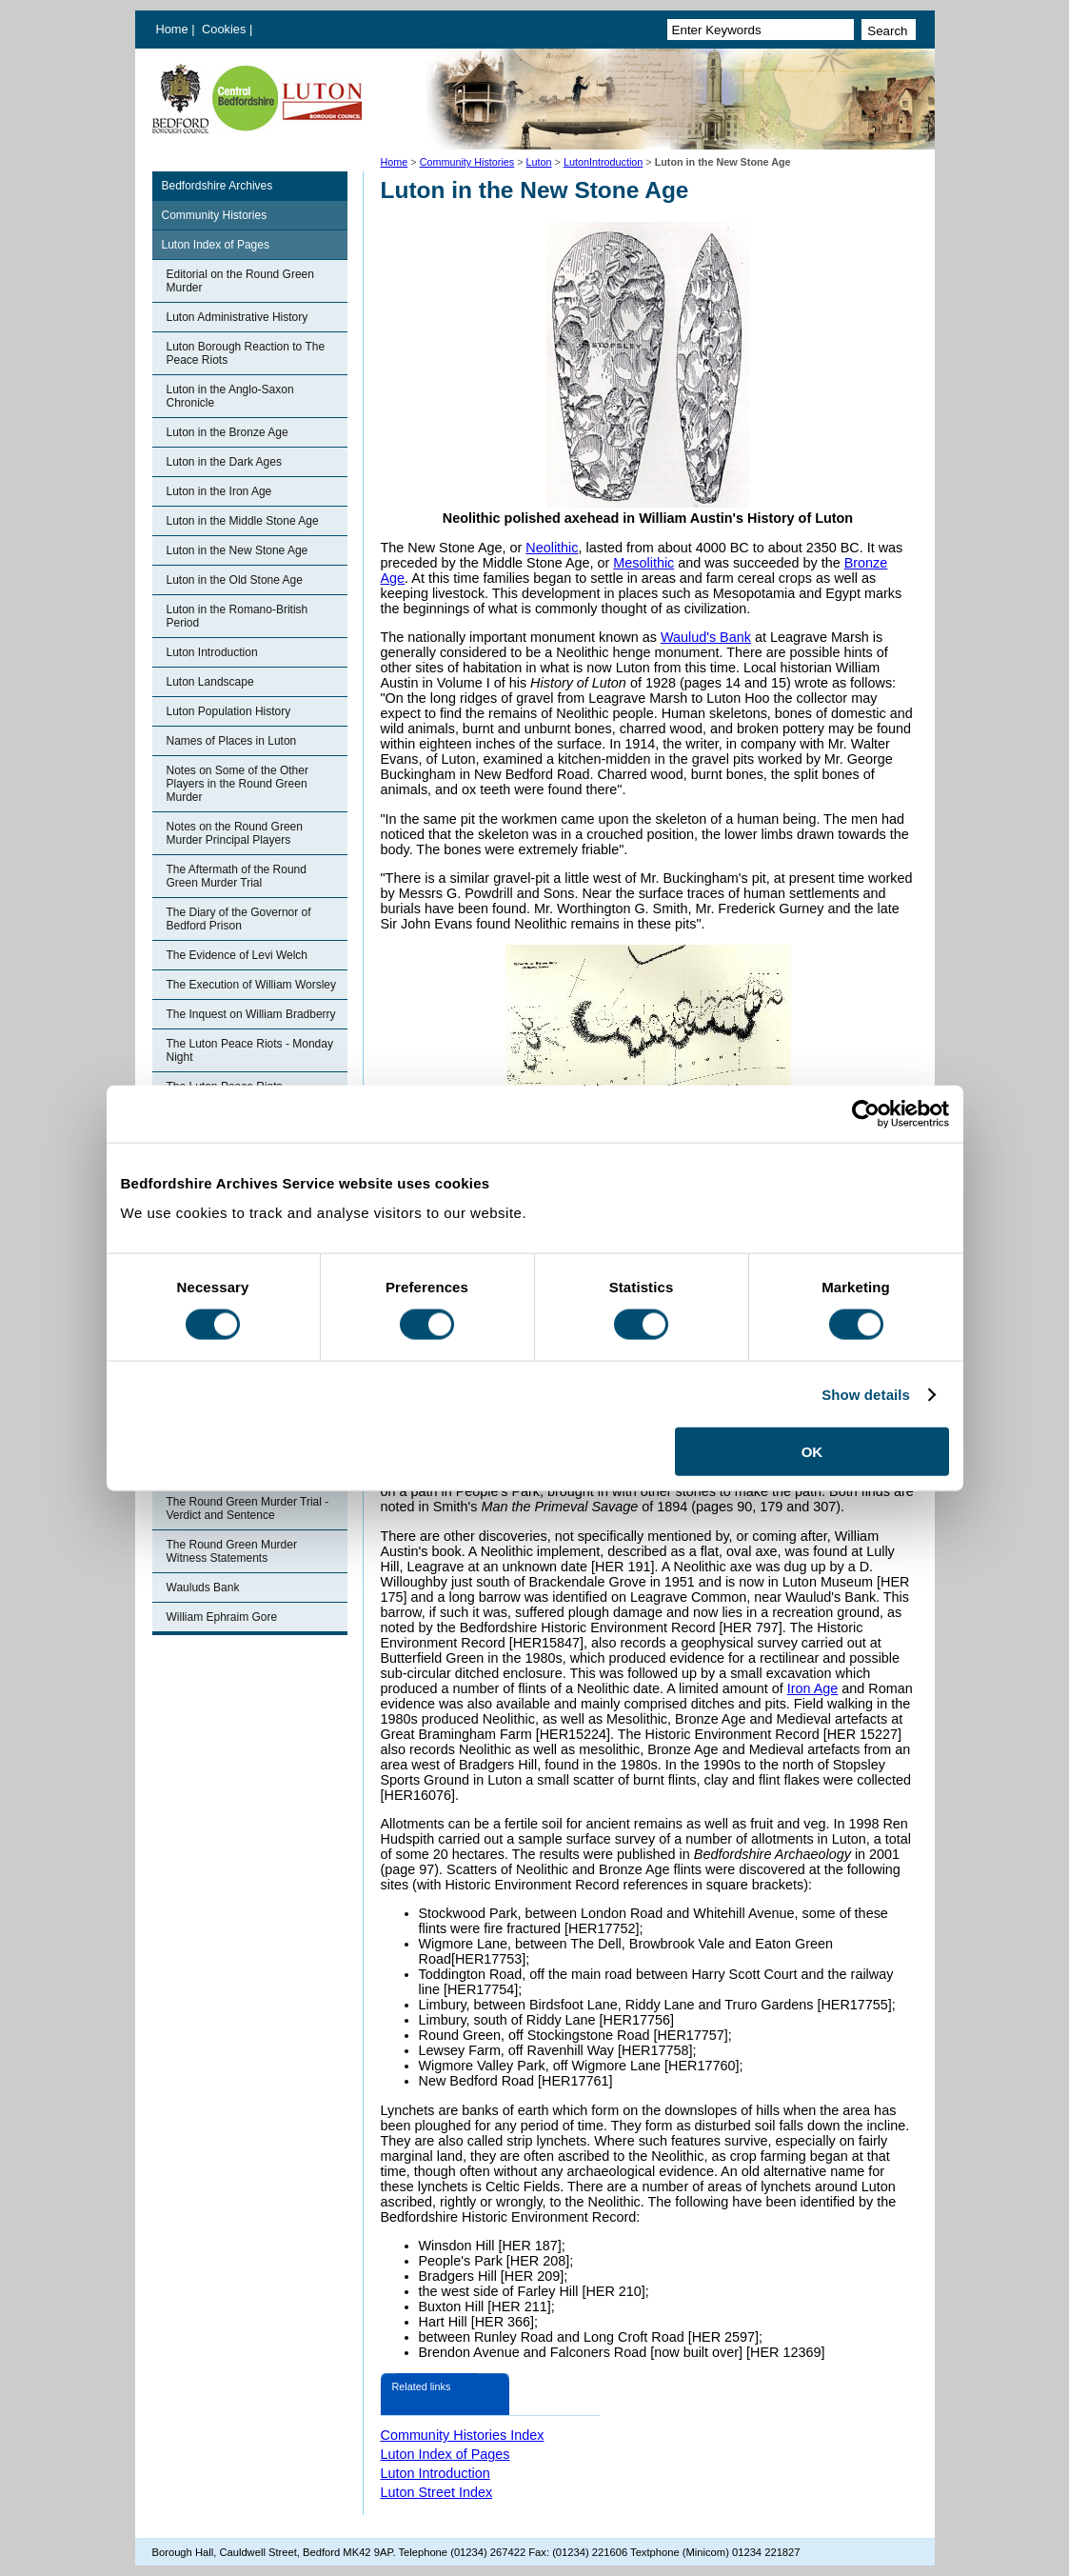 This screenshot has width=1069, height=2576. Describe the element at coordinates (235, 833) in the screenshot. I see `Notes on the Round Green Murder Principal Players` at that location.